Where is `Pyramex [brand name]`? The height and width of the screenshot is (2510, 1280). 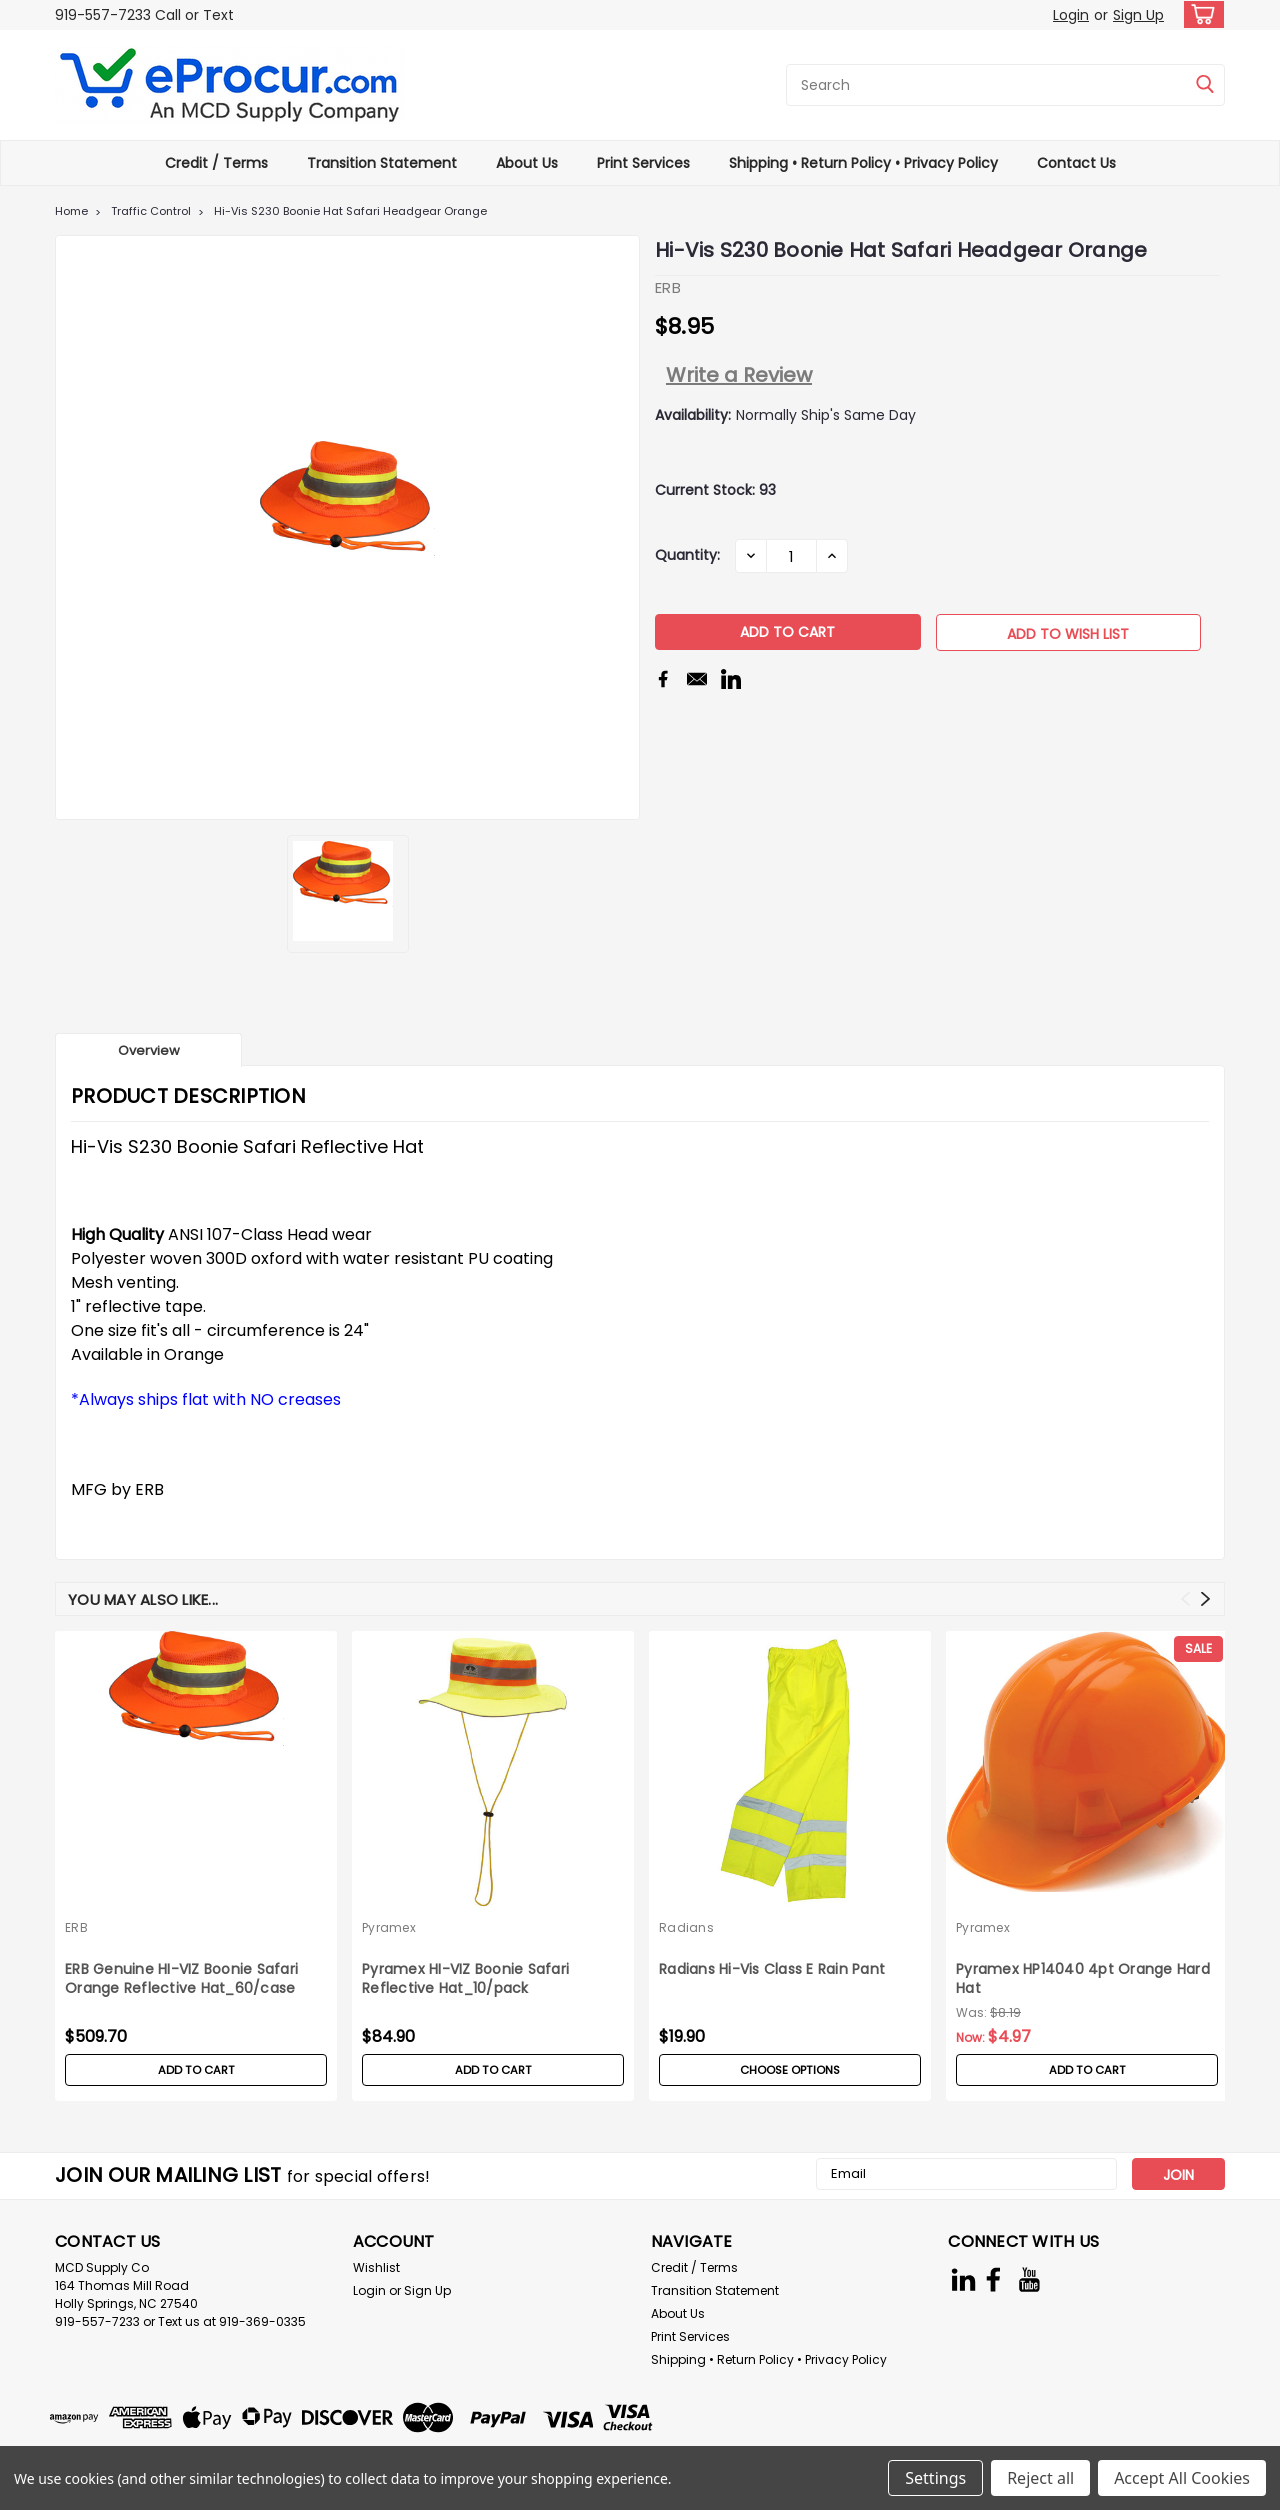 Pyramex [brand name] is located at coordinates (389, 1927).